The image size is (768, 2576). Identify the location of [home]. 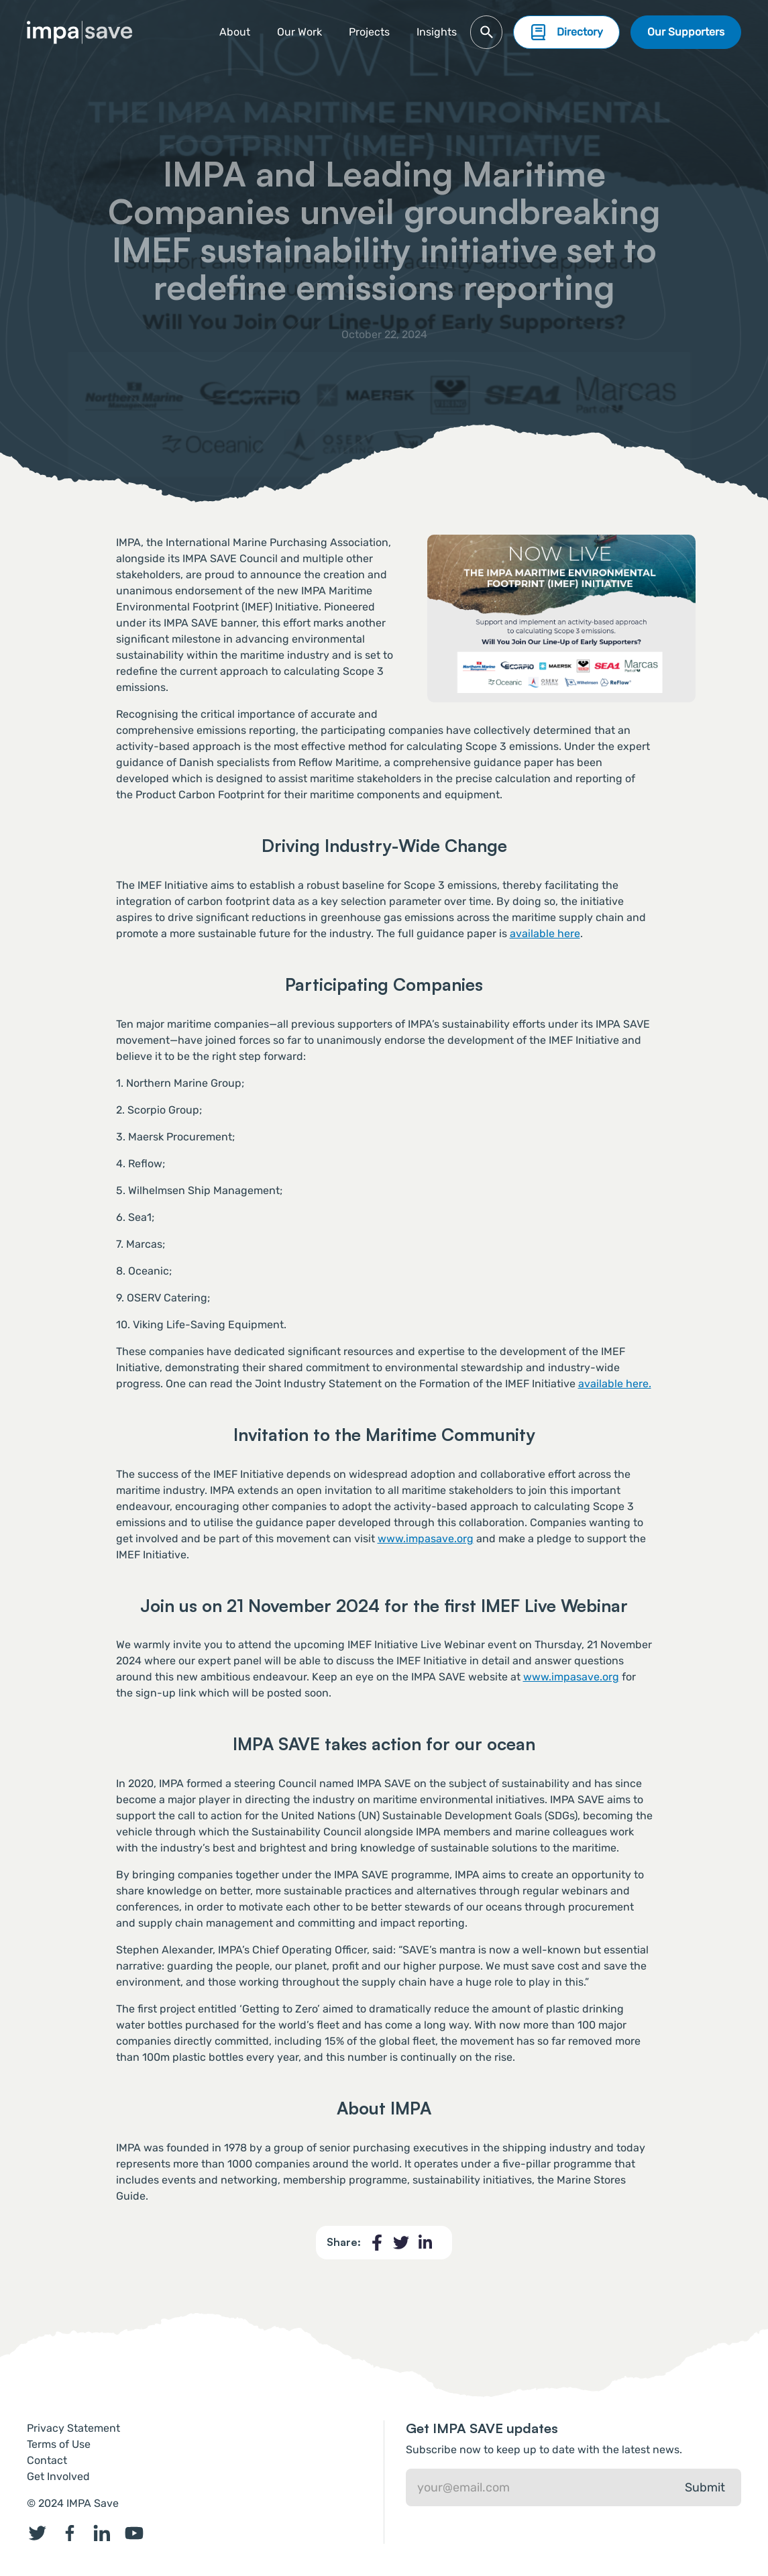
(80, 32).